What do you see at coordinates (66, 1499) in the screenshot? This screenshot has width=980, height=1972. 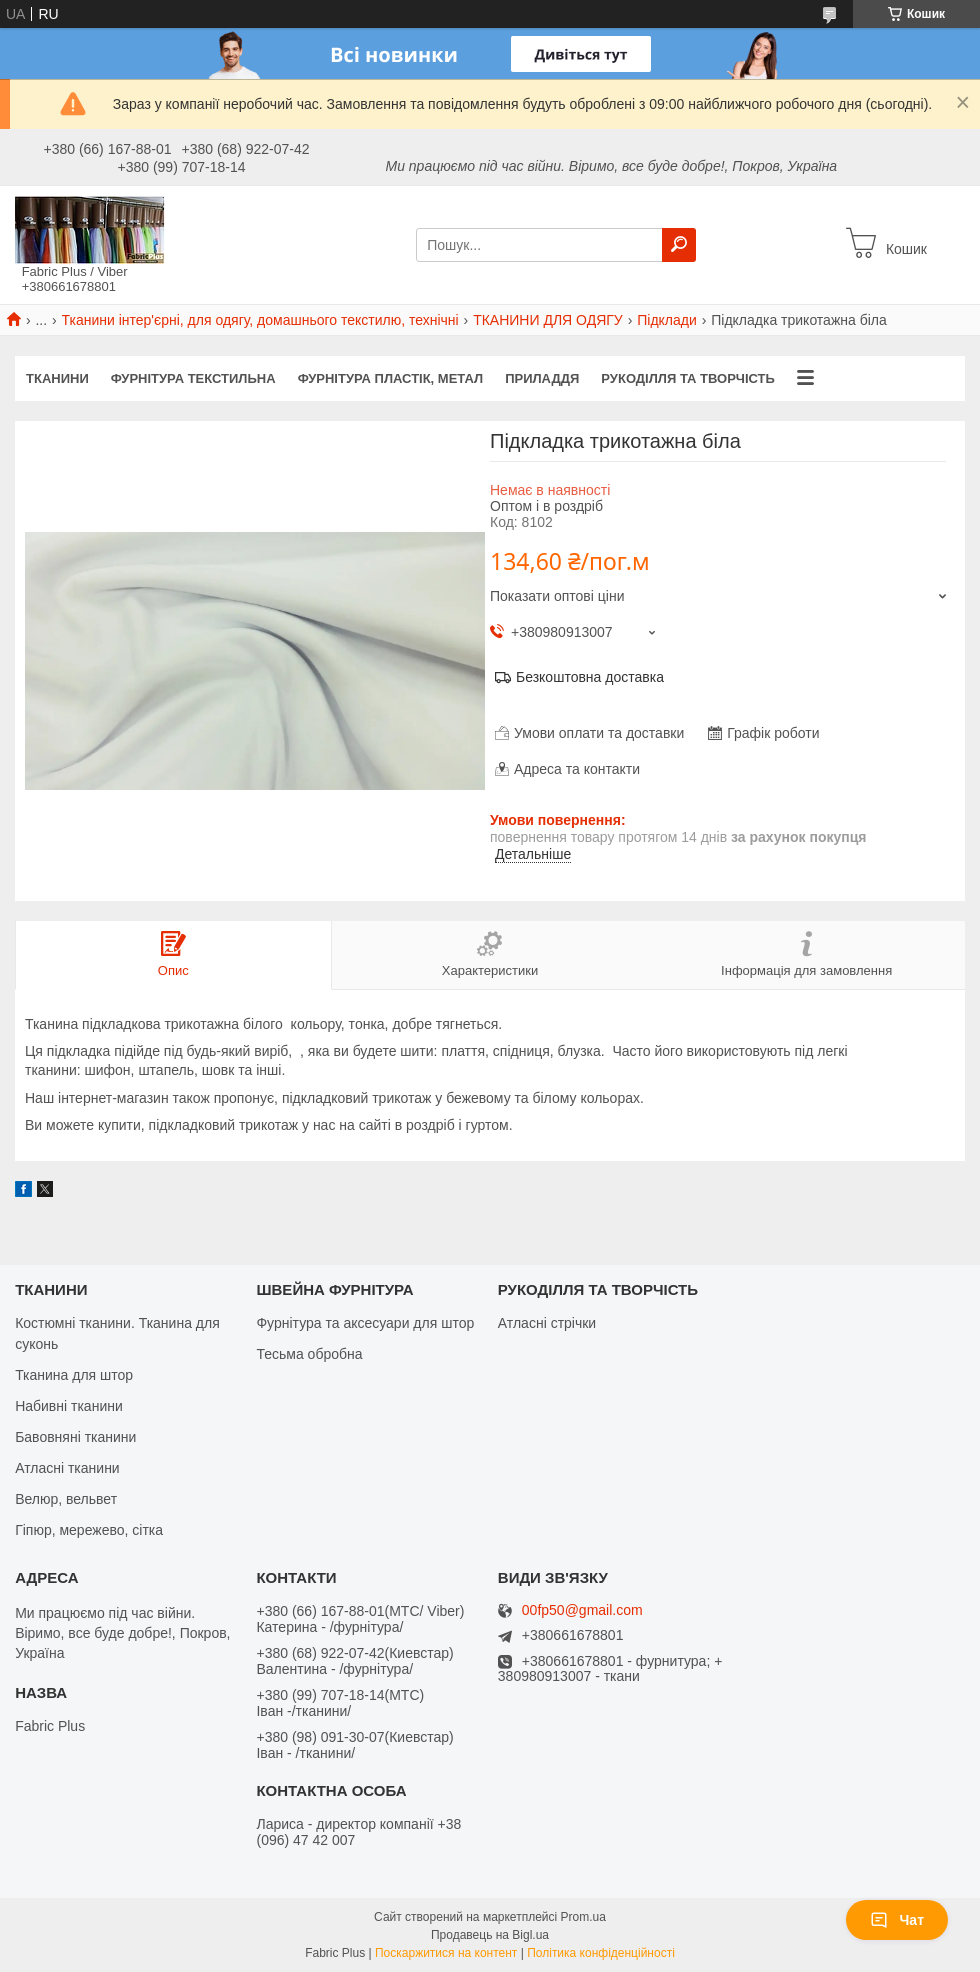 I see `Велюр, вельвет` at bounding box center [66, 1499].